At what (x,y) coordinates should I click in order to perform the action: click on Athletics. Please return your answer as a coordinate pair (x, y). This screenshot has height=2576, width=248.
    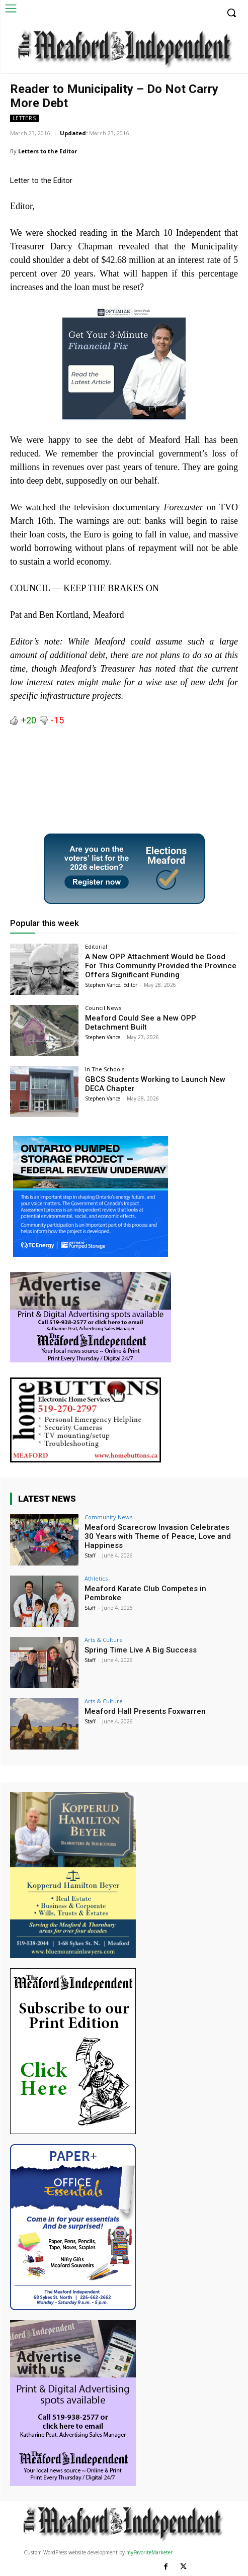
    Looking at the image, I should click on (96, 1578).